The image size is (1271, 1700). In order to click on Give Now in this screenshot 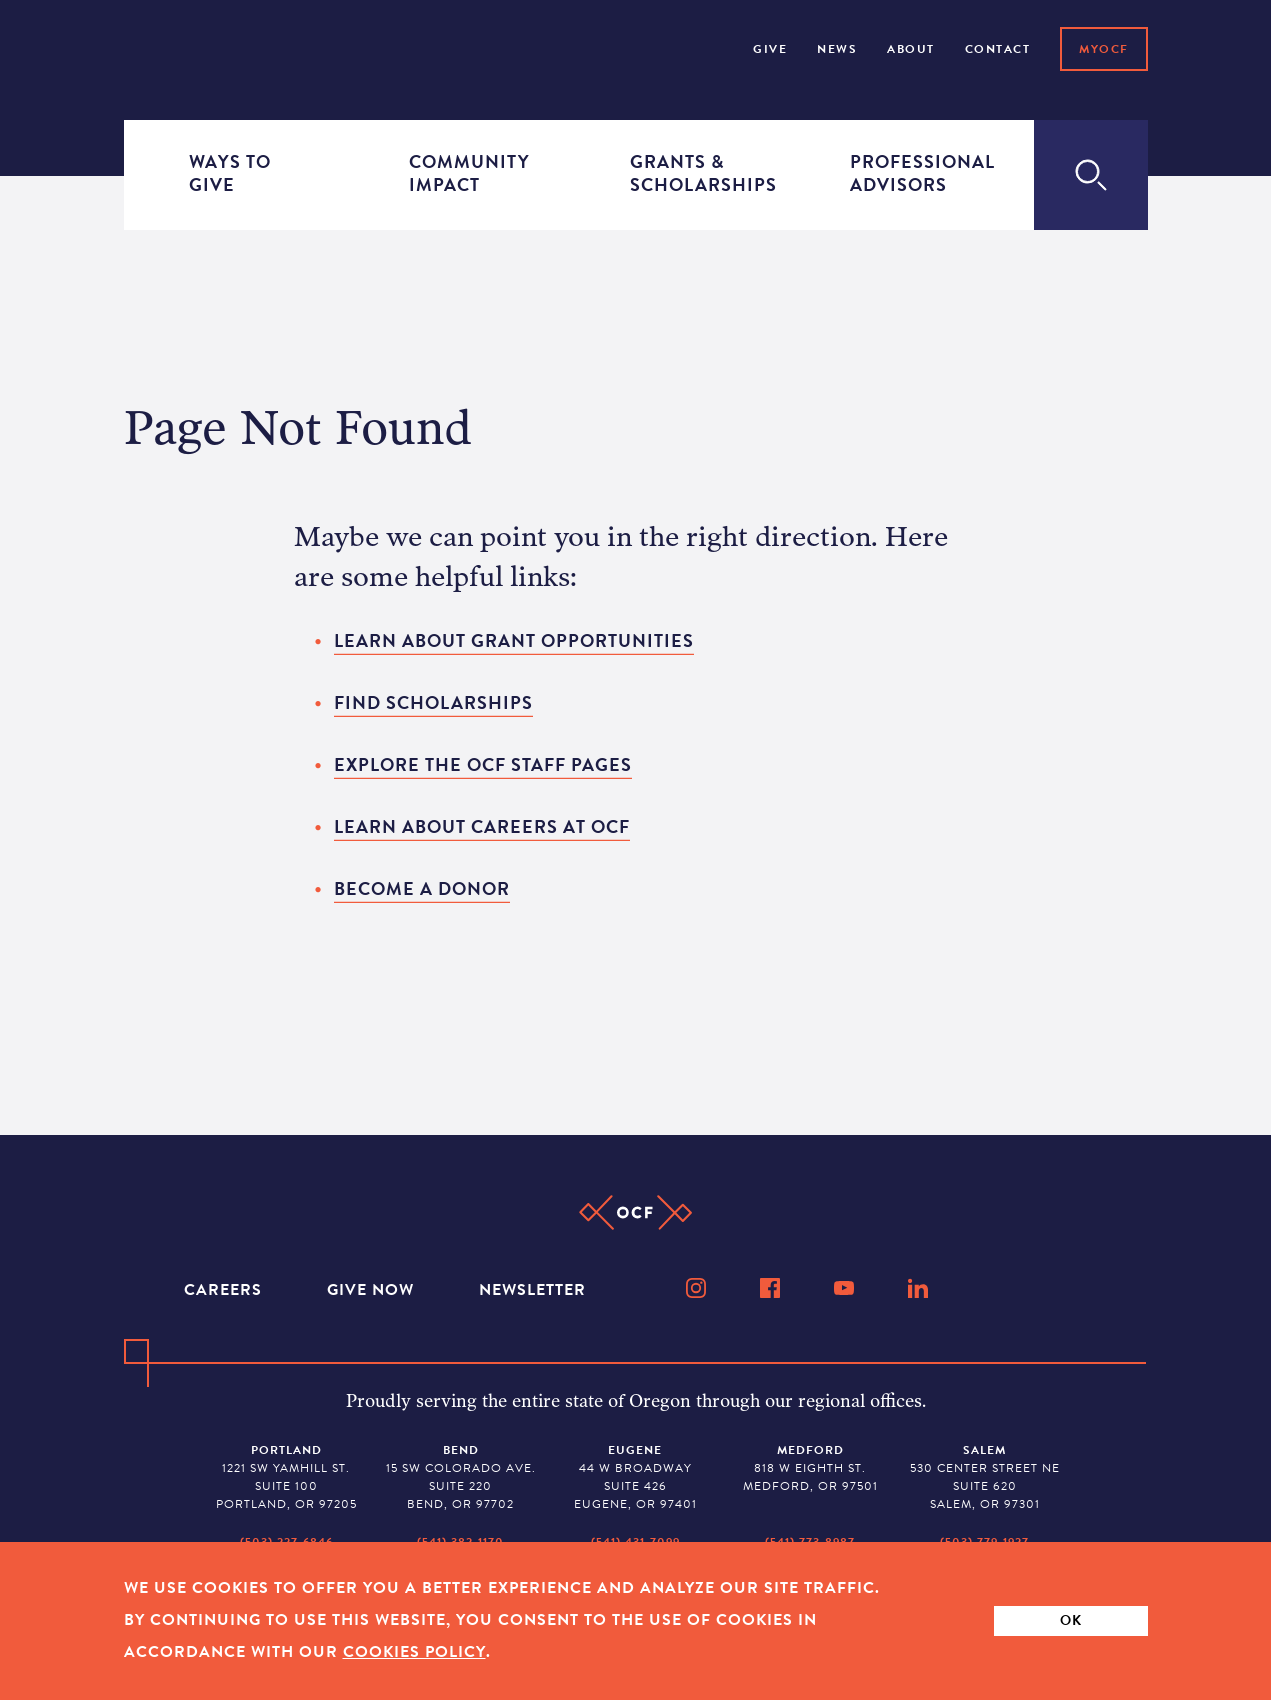, I will do `click(373, 1290)`.